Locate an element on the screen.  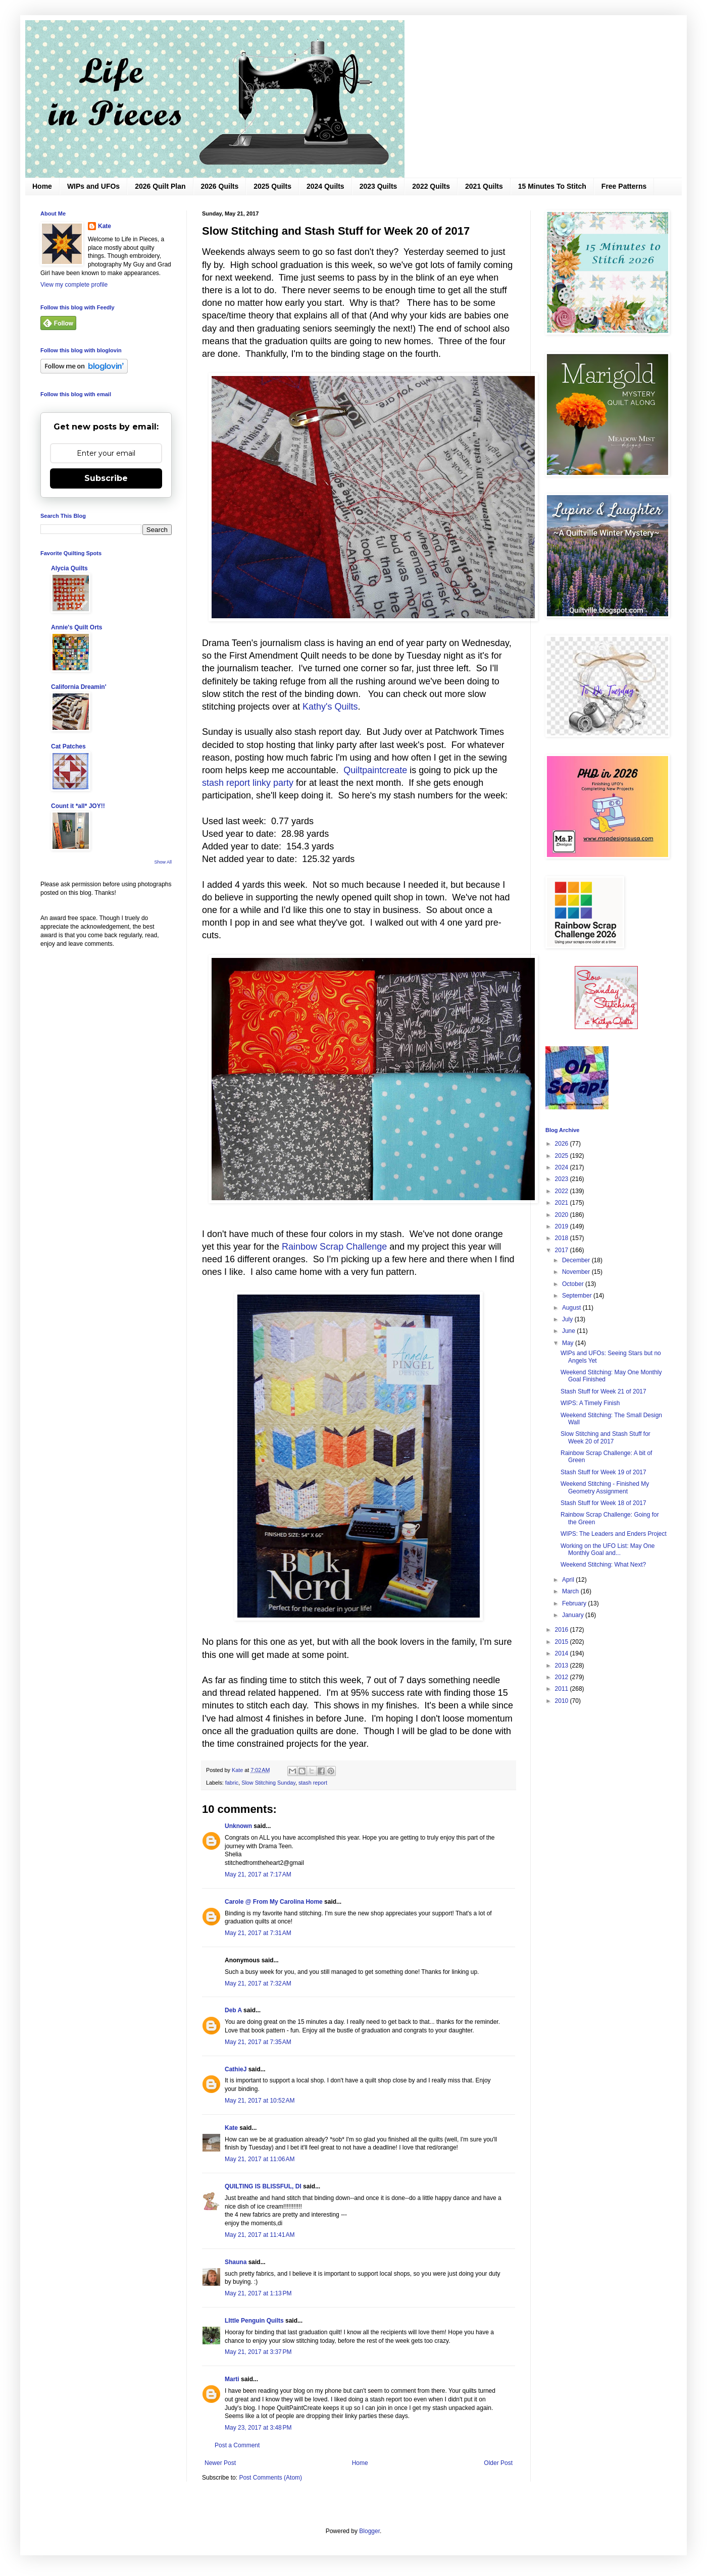
October is located at coordinates (573, 1283).